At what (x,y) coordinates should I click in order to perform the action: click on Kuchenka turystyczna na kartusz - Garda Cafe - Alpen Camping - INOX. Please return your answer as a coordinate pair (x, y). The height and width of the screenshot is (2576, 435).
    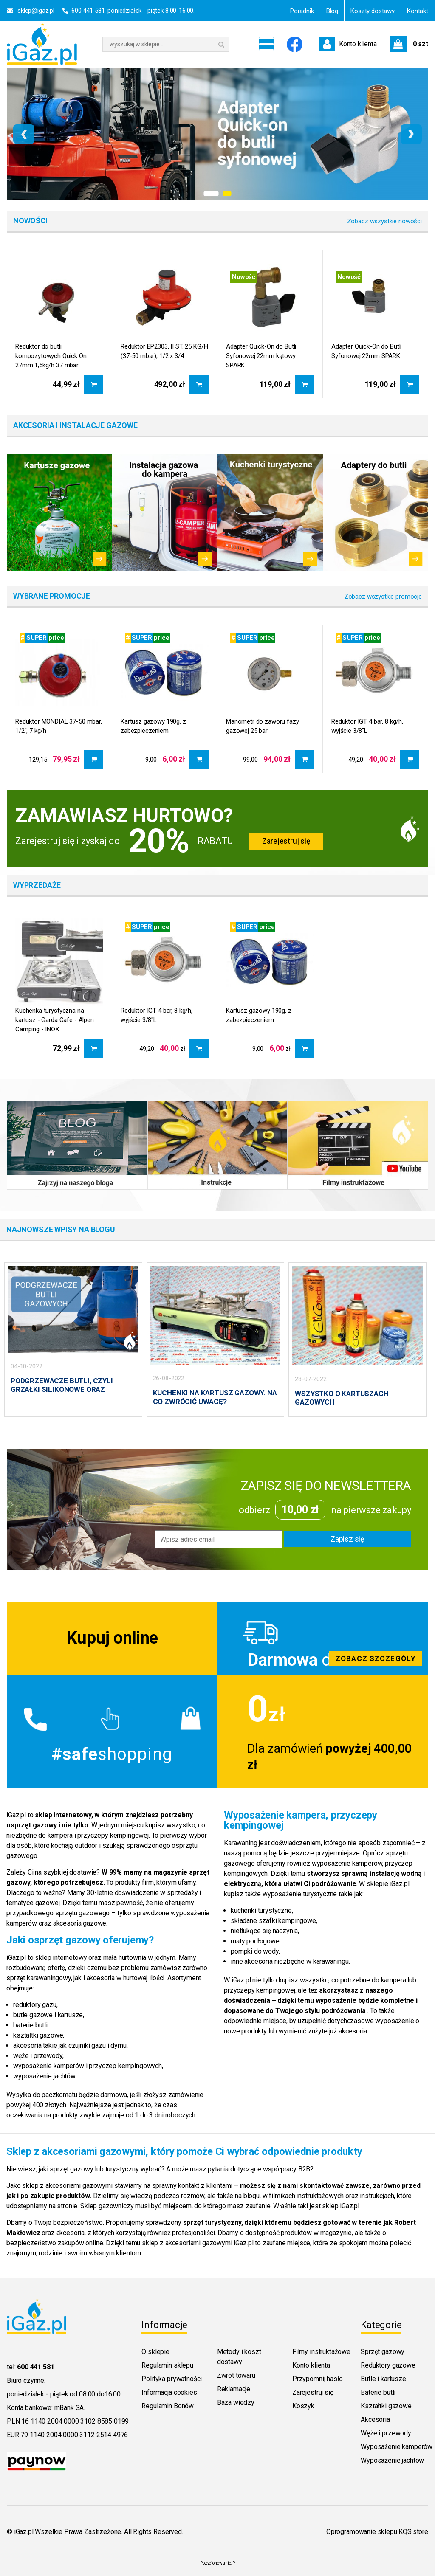
    Looking at the image, I should click on (54, 1020).